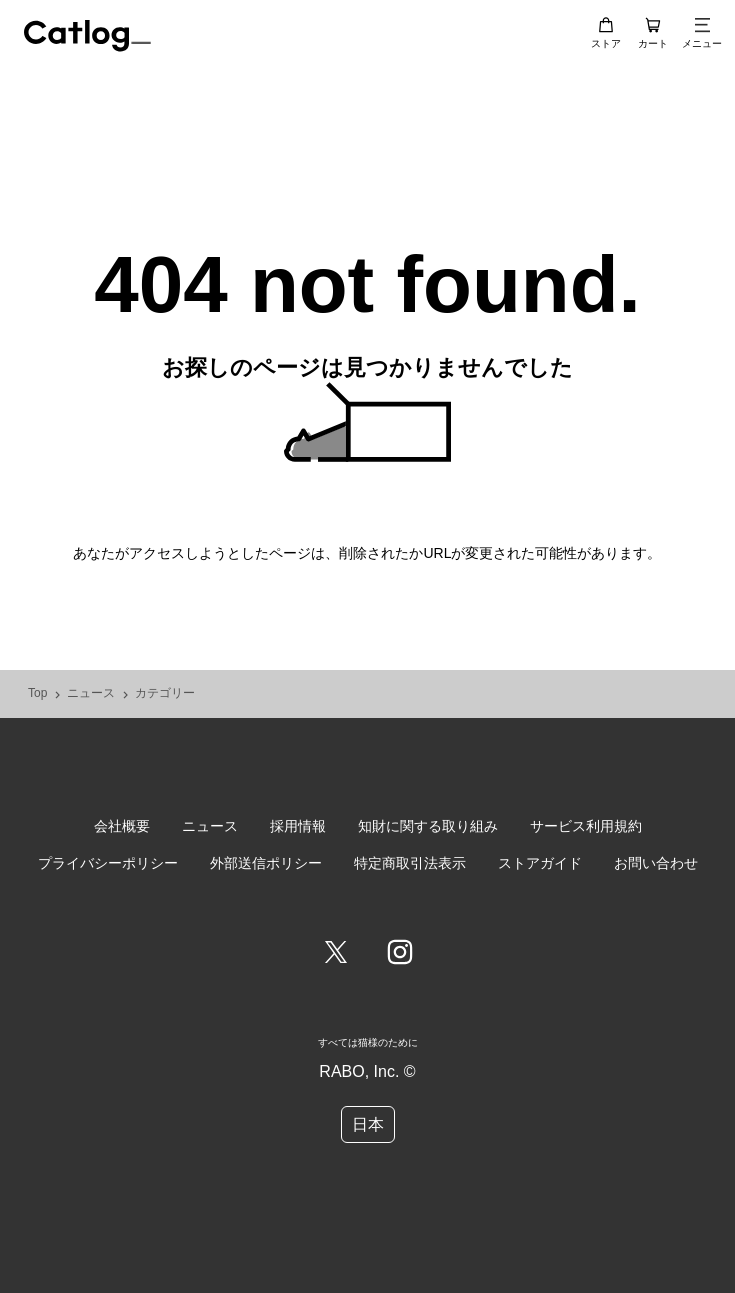 The image size is (735, 1293). Describe the element at coordinates (37, 693) in the screenshot. I see `Top` at that location.